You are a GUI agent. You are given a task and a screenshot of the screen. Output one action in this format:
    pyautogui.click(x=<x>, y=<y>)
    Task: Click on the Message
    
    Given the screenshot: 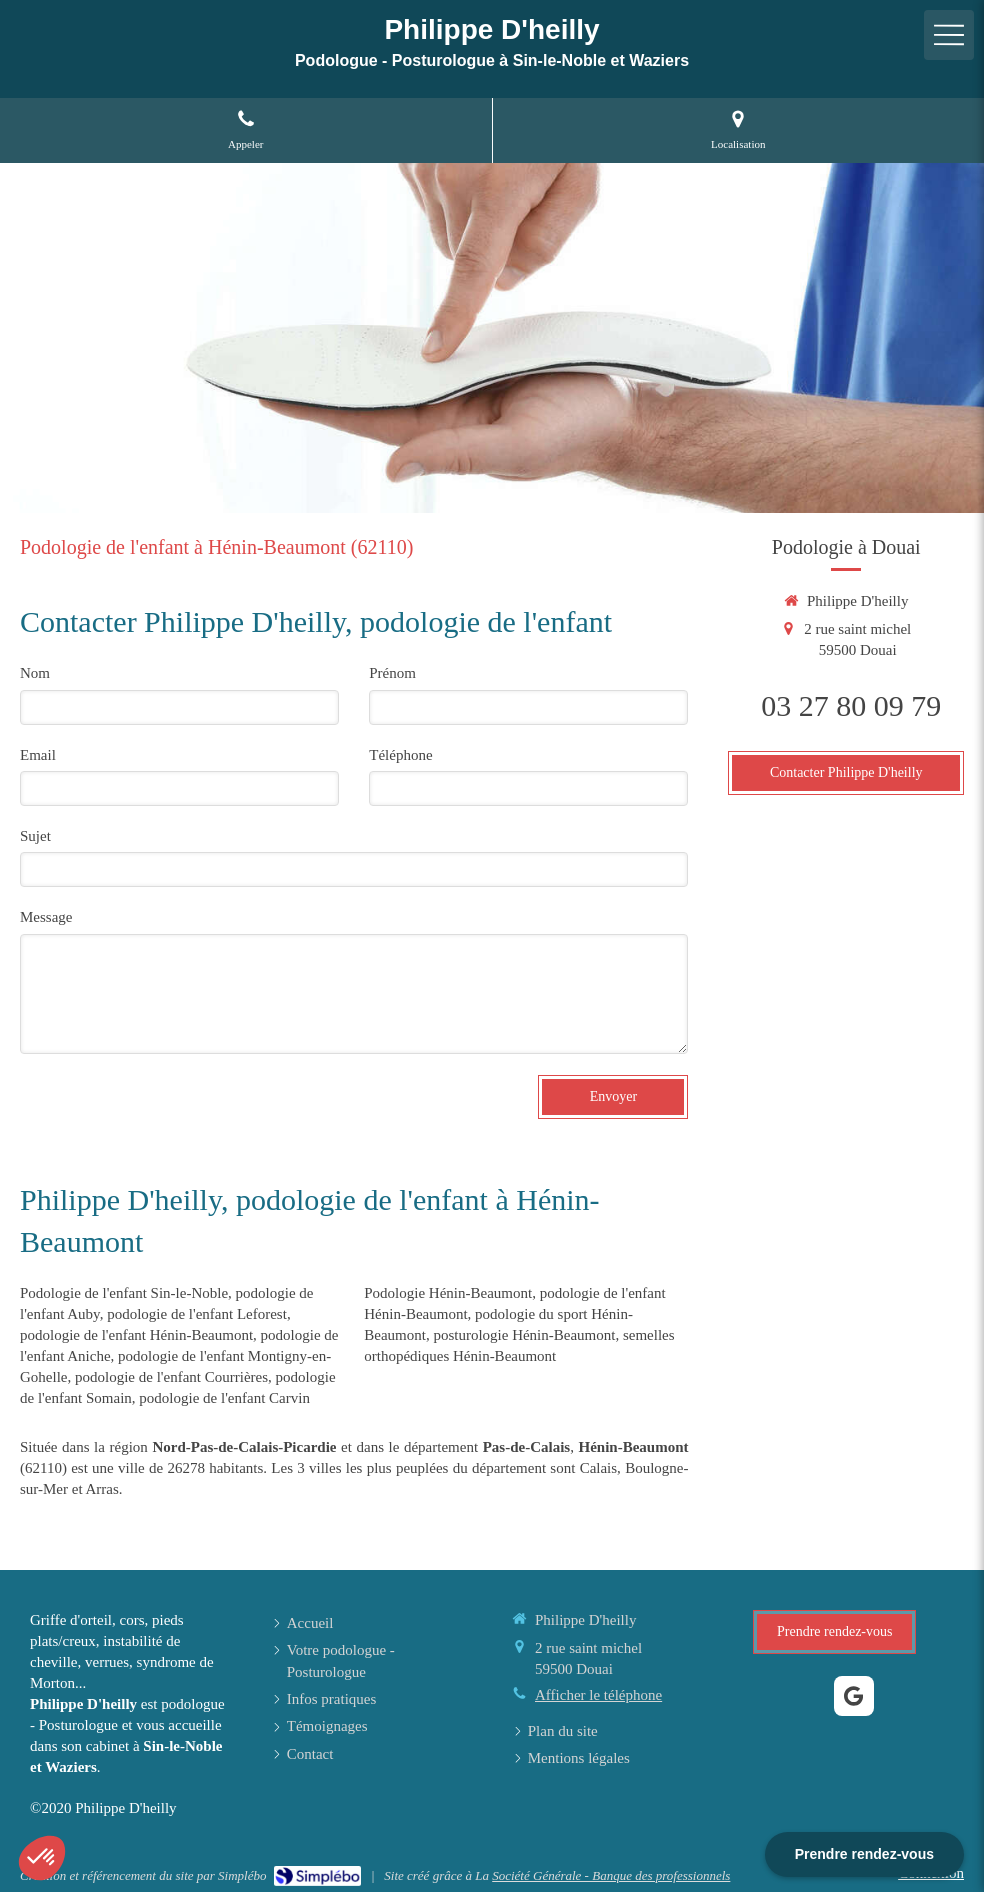 What is the action you would take?
    pyautogui.click(x=46, y=917)
    